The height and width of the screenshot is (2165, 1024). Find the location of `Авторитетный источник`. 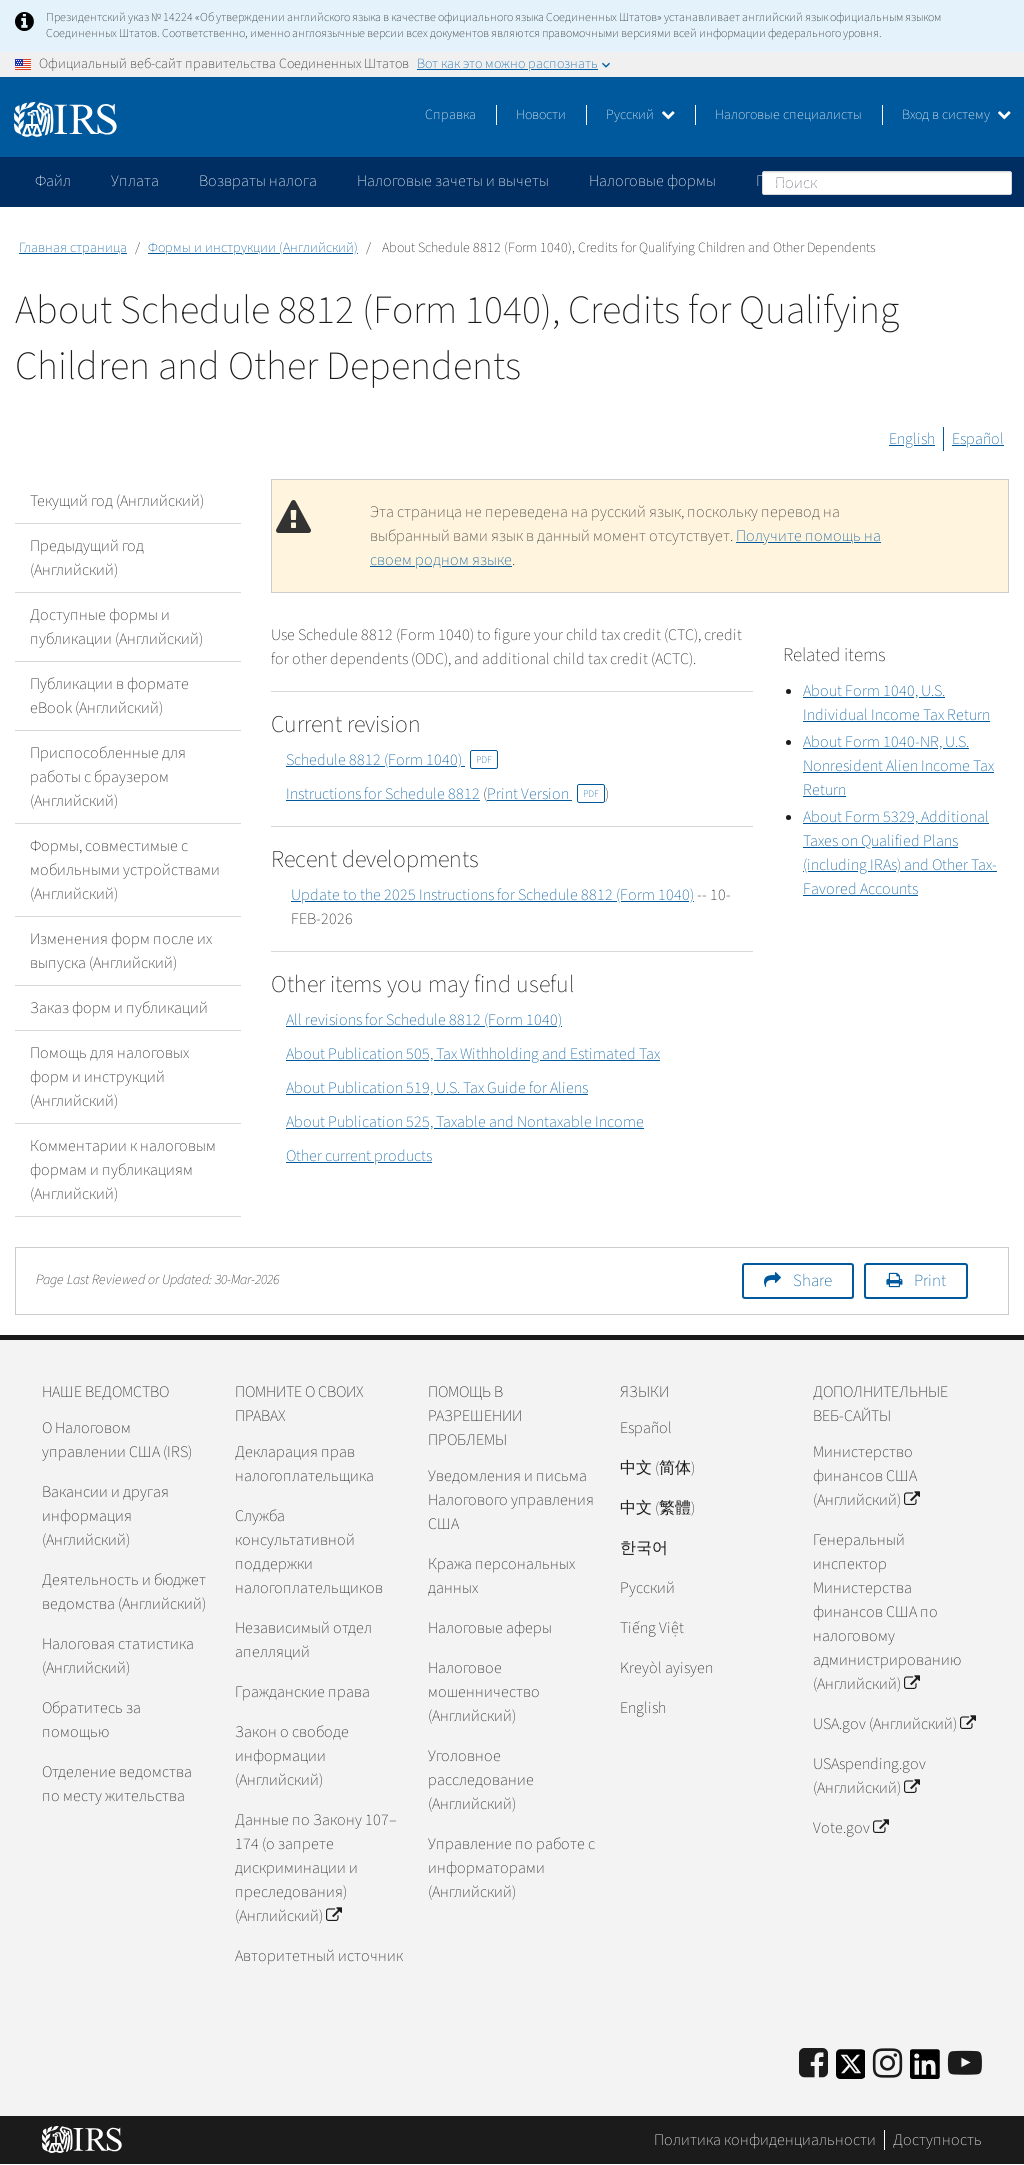

Авторитетный источник is located at coordinates (319, 1956).